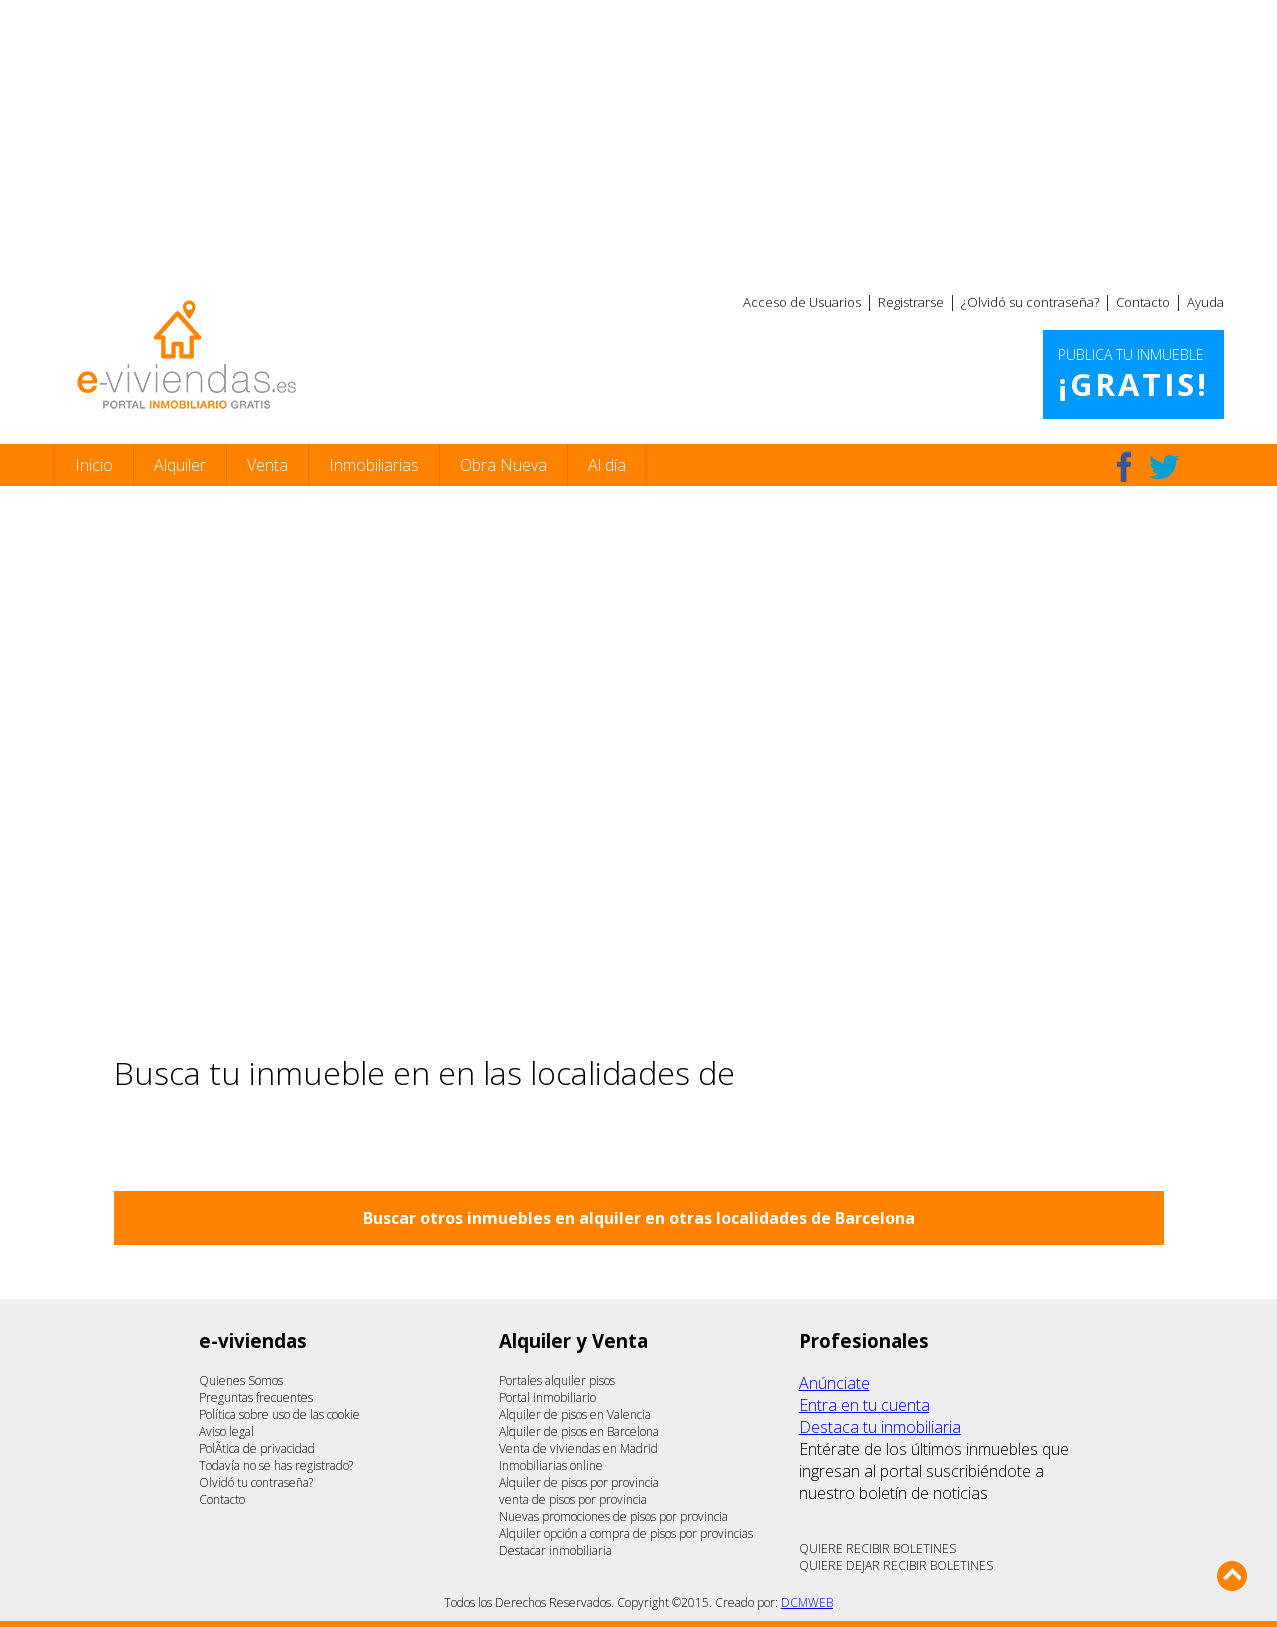  I want to click on Alquiler de pisos en Valencia, so click(575, 1414).